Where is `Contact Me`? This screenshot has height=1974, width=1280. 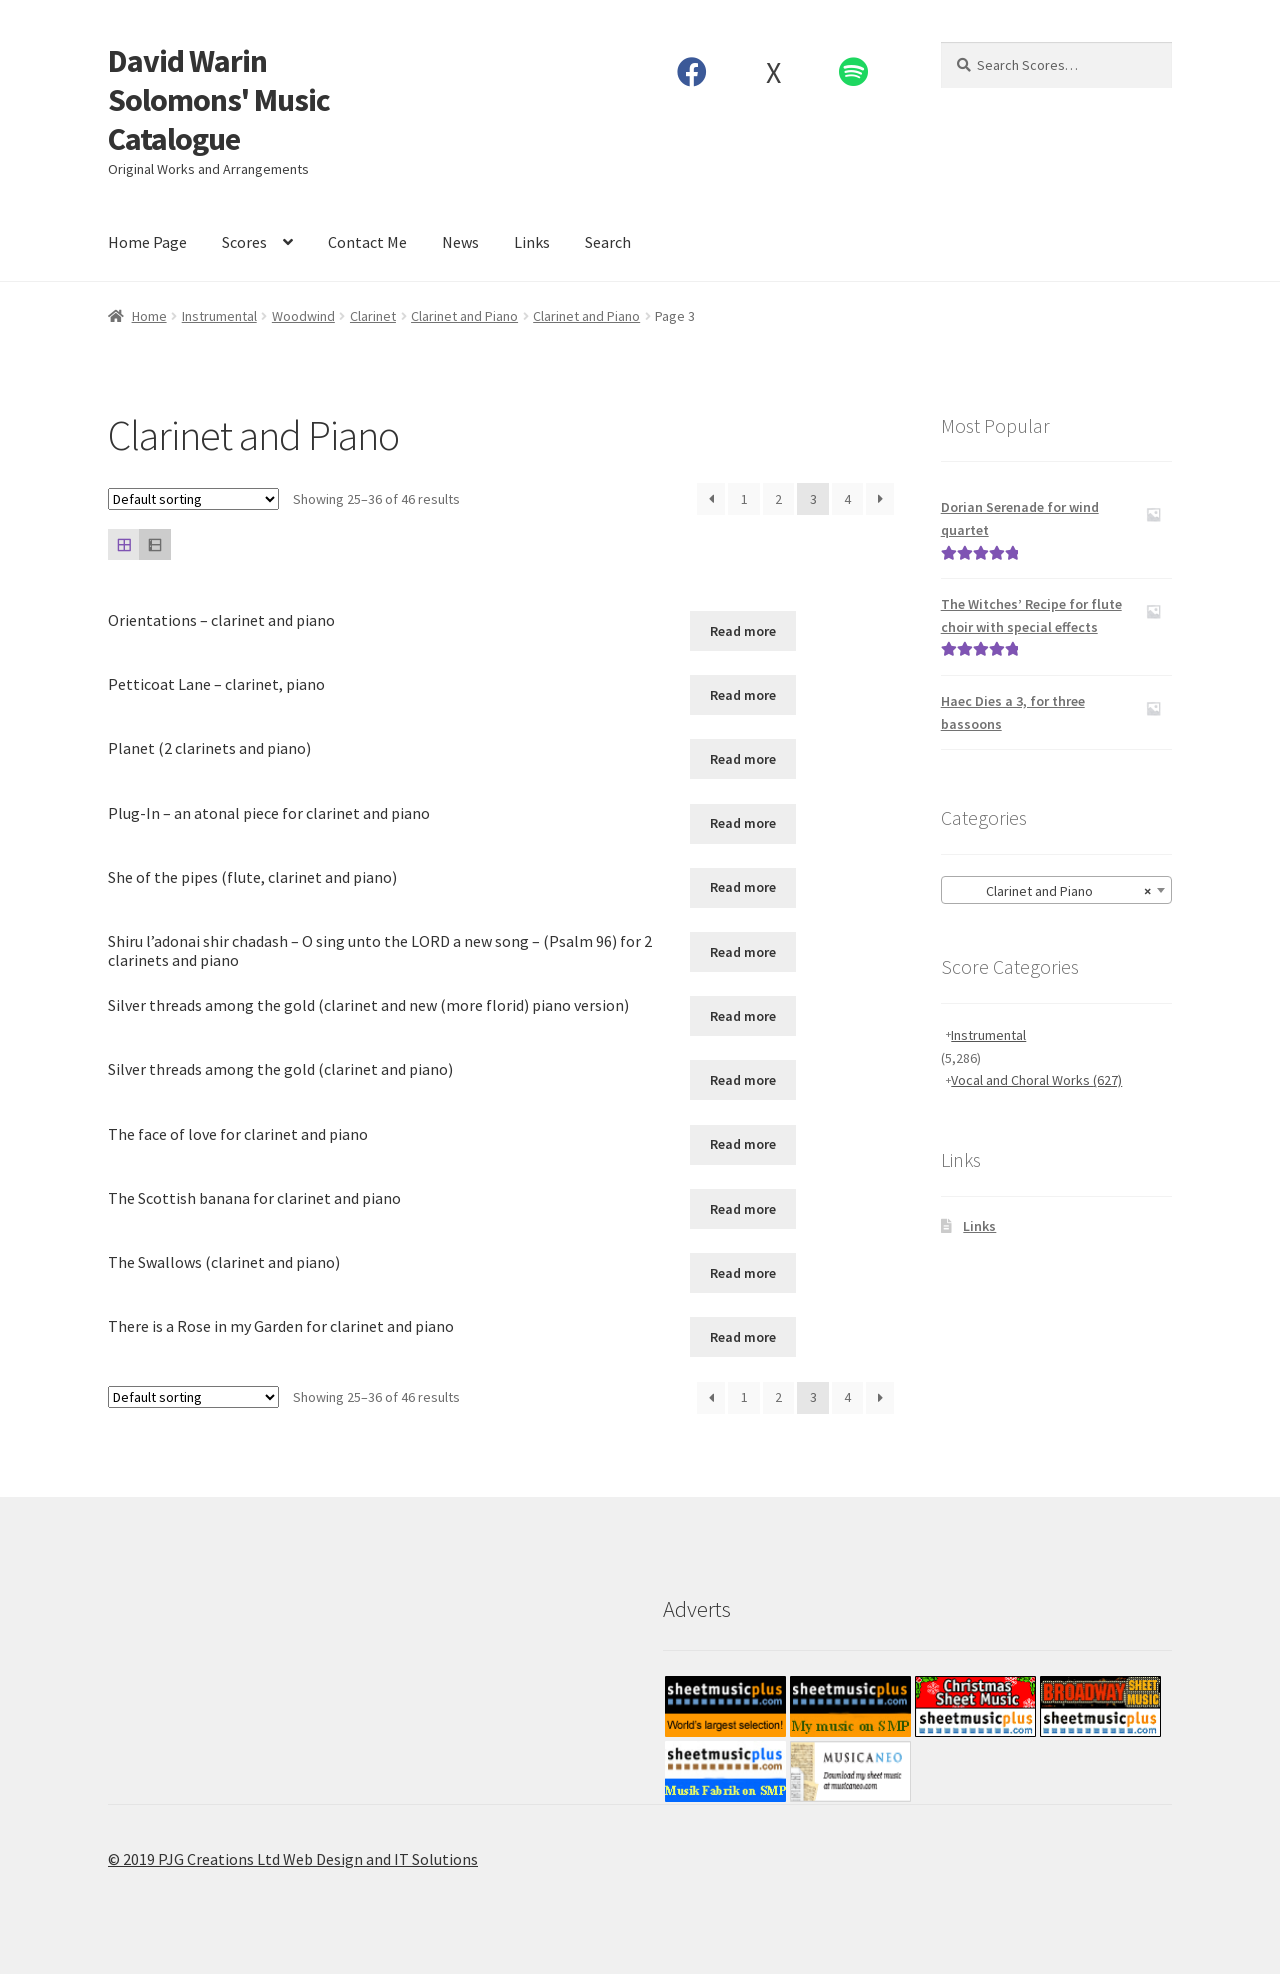
Contact Me is located at coordinates (367, 242).